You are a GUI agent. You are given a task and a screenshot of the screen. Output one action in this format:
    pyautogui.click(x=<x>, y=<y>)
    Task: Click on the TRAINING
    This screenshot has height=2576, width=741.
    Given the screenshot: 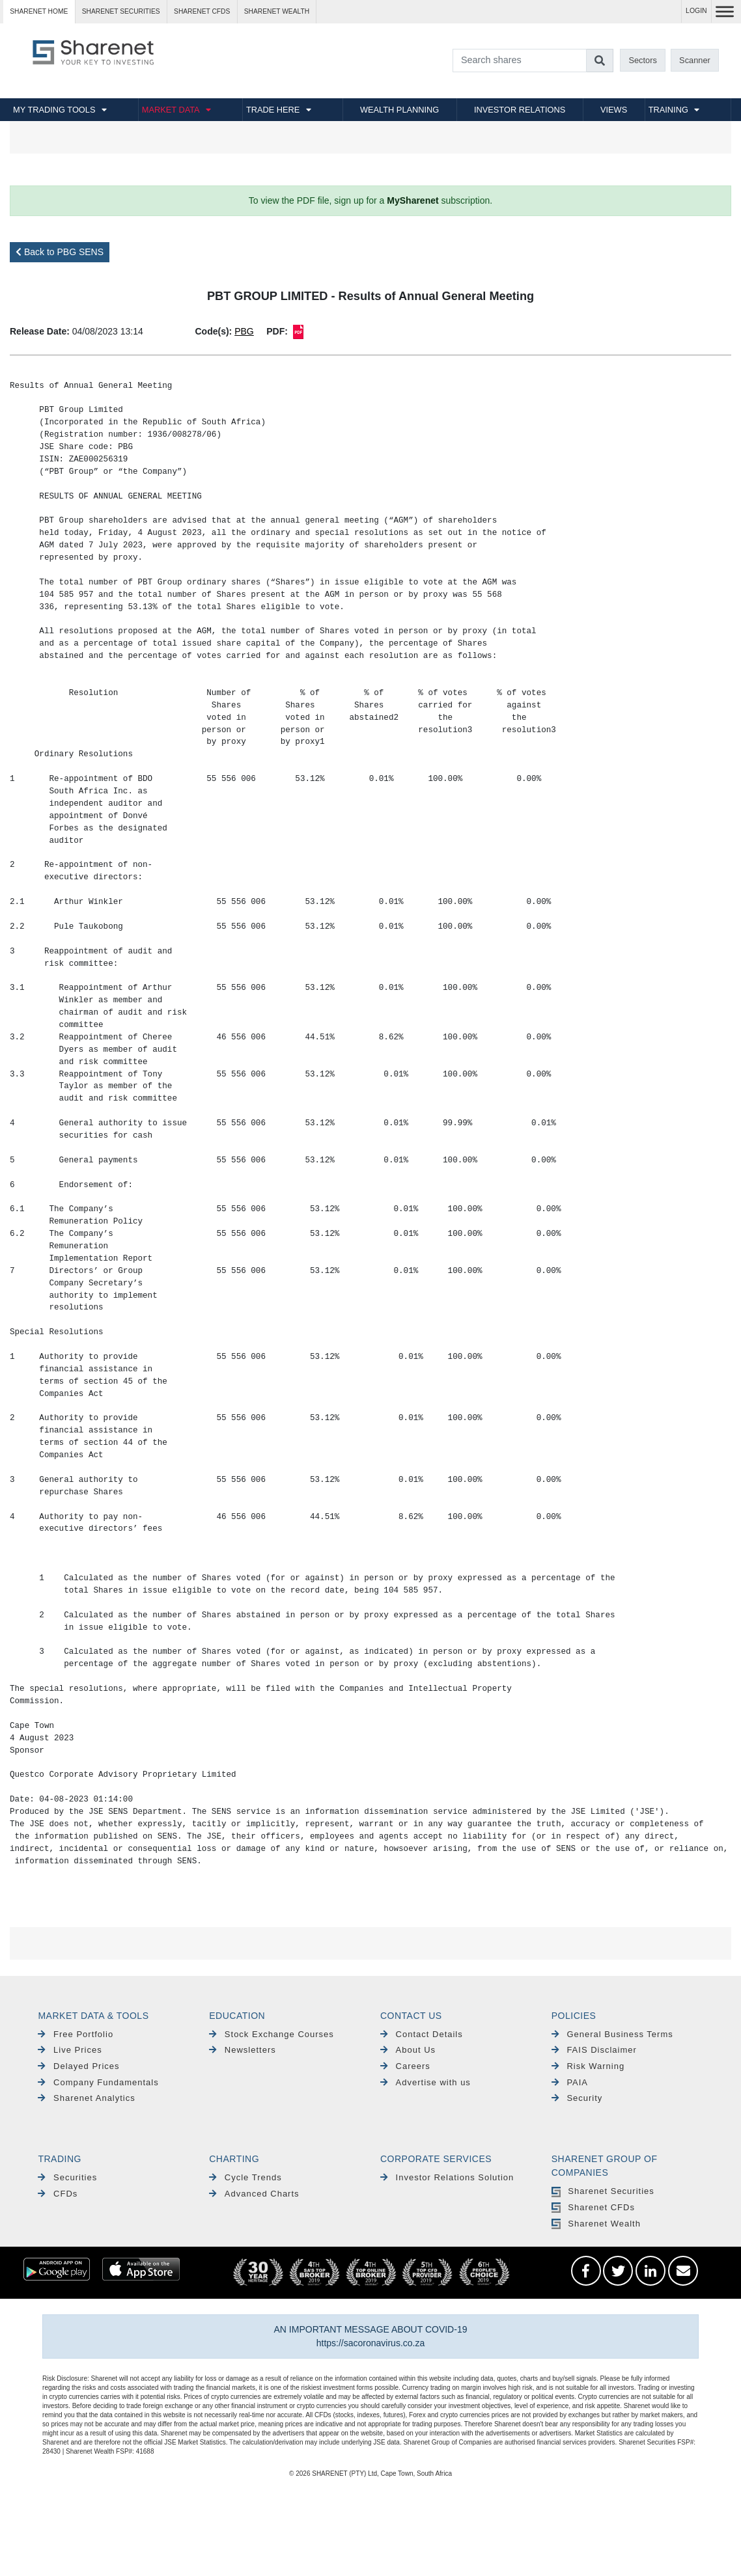 What is the action you would take?
    pyautogui.click(x=668, y=110)
    